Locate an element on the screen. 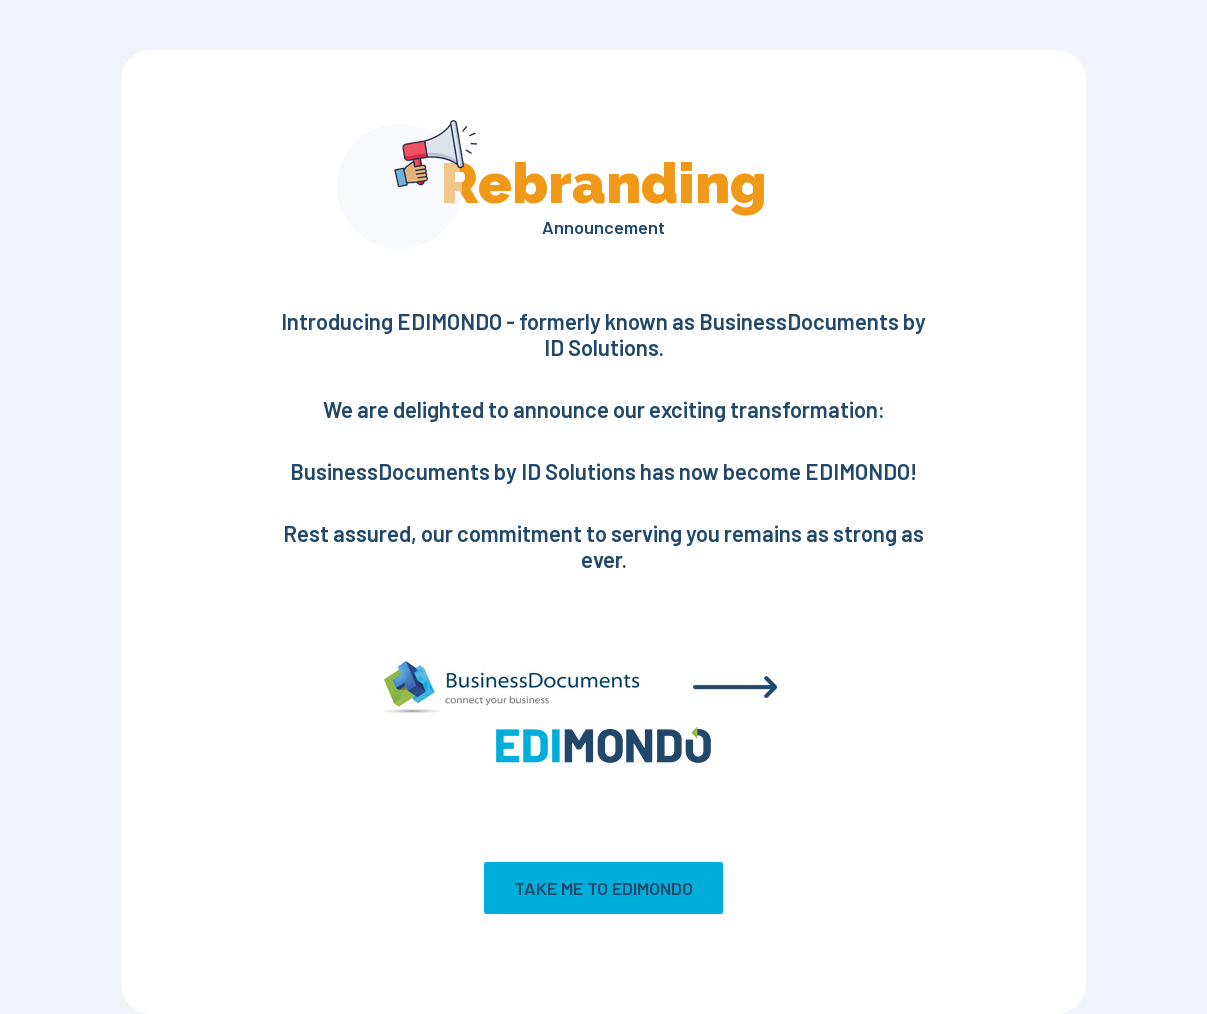 This screenshot has height=1014, width=1207. Take me to EDIMONDO is located at coordinates (603, 888).